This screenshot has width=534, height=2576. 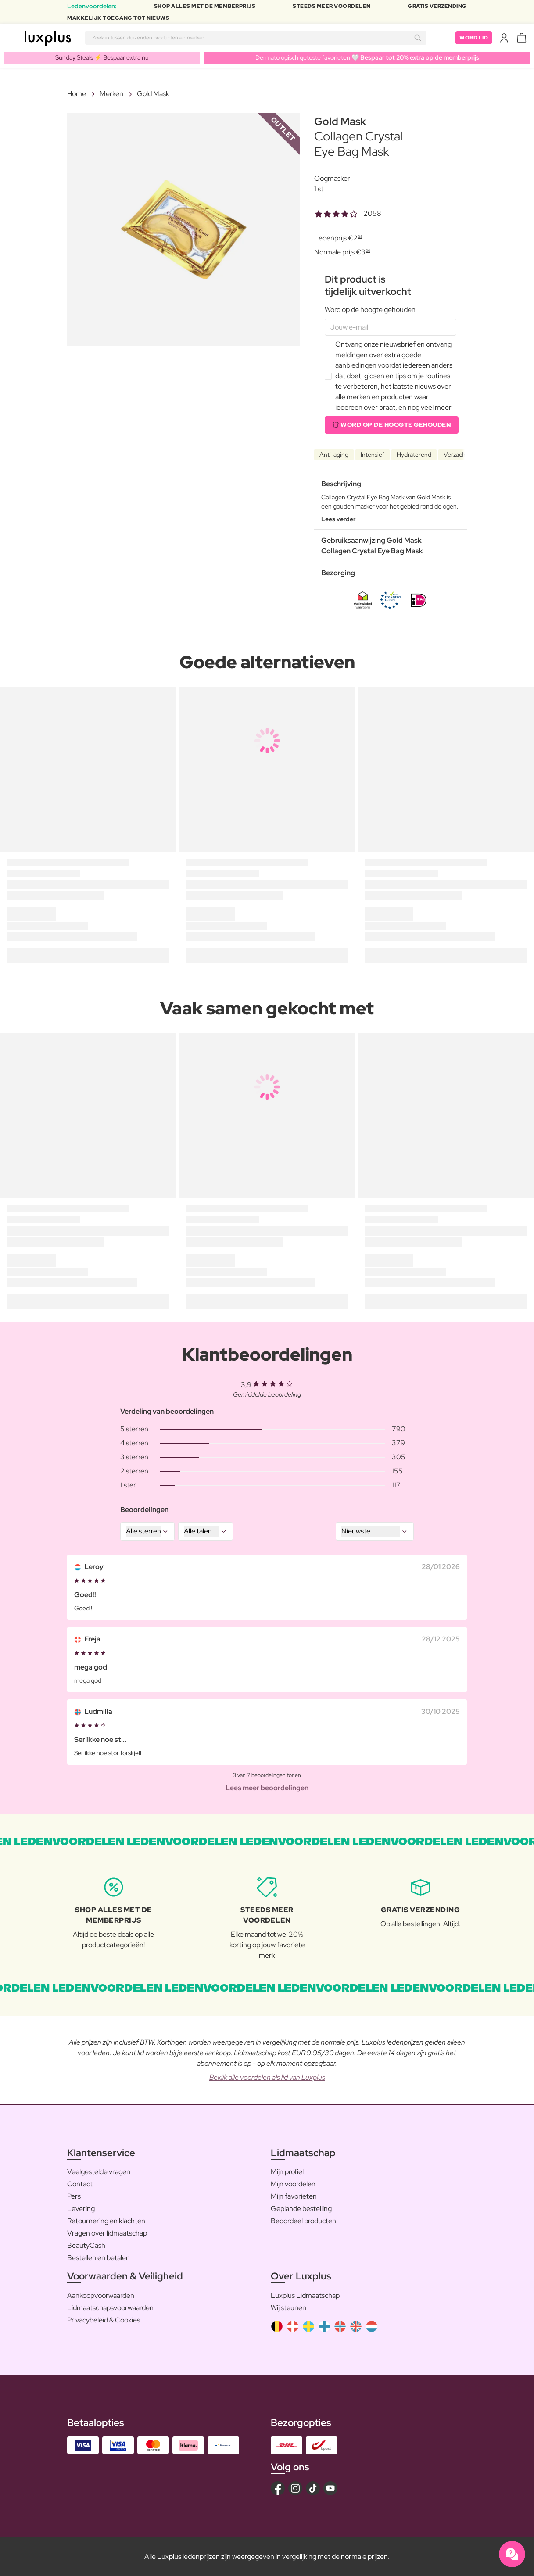 What do you see at coordinates (267, 1787) in the screenshot?
I see `Lees meer beoordelingen` at bounding box center [267, 1787].